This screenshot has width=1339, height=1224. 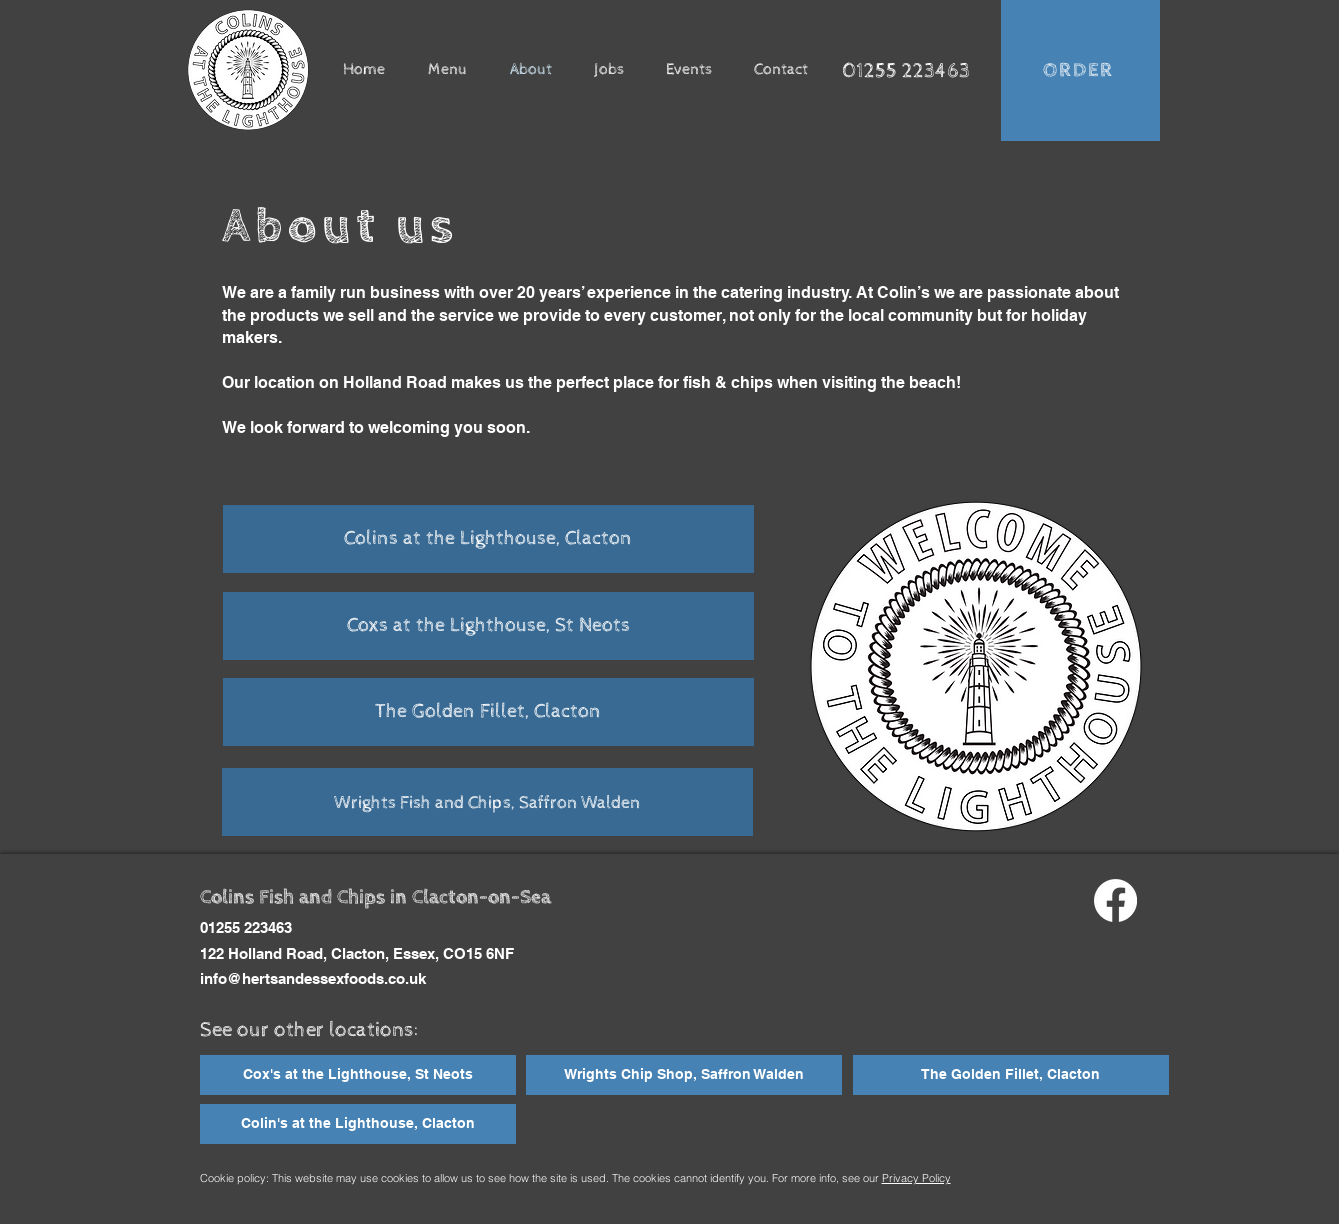 What do you see at coordinates (1080, 70) in the screenshot?
I see `[ORDER]` at bounding box center [1080, 70].